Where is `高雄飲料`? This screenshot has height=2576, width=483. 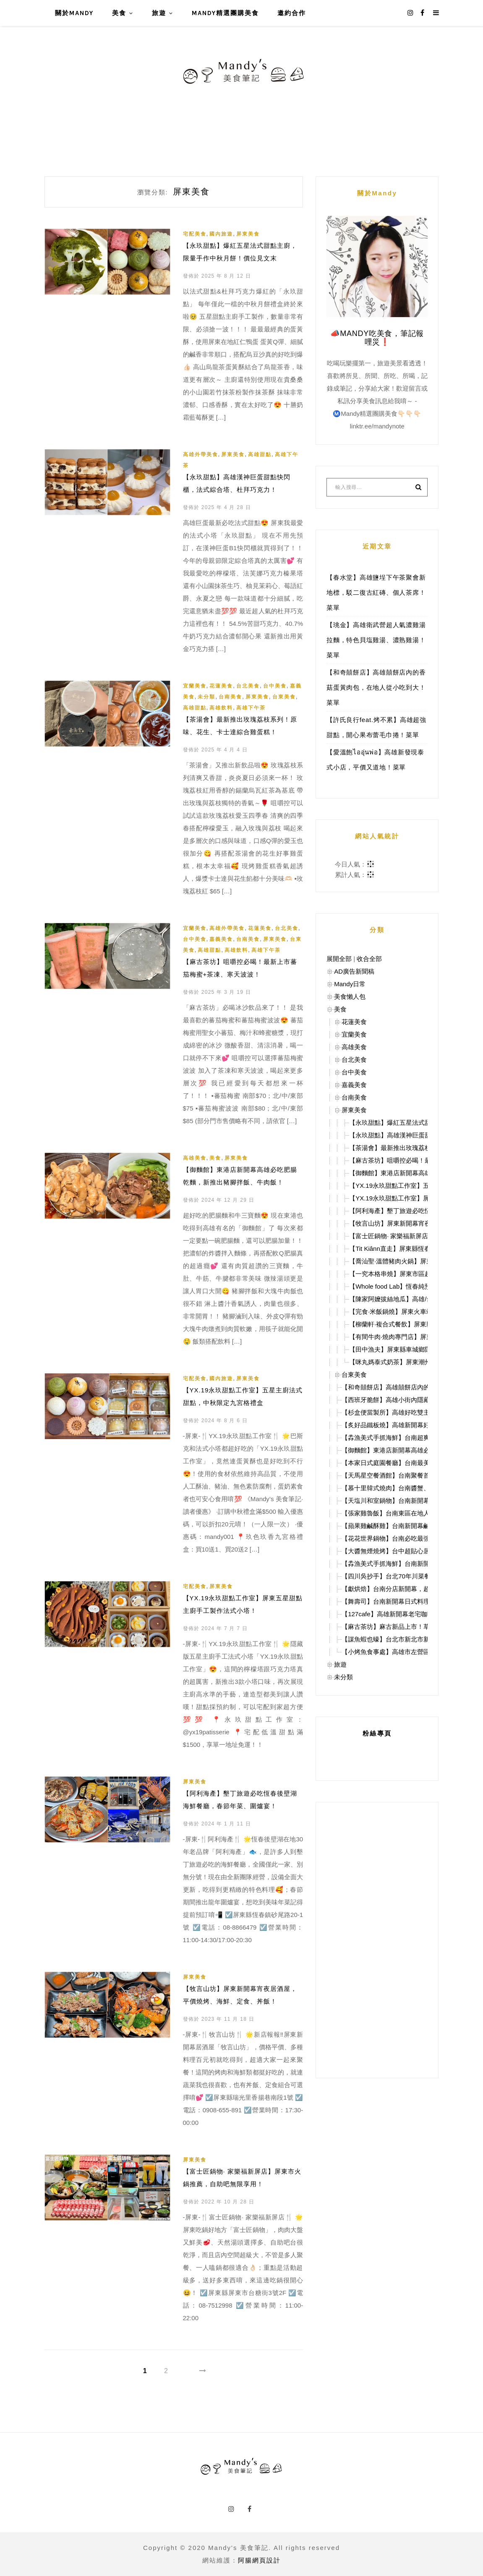
高雄飲料 is located at coordinates (221, 708).